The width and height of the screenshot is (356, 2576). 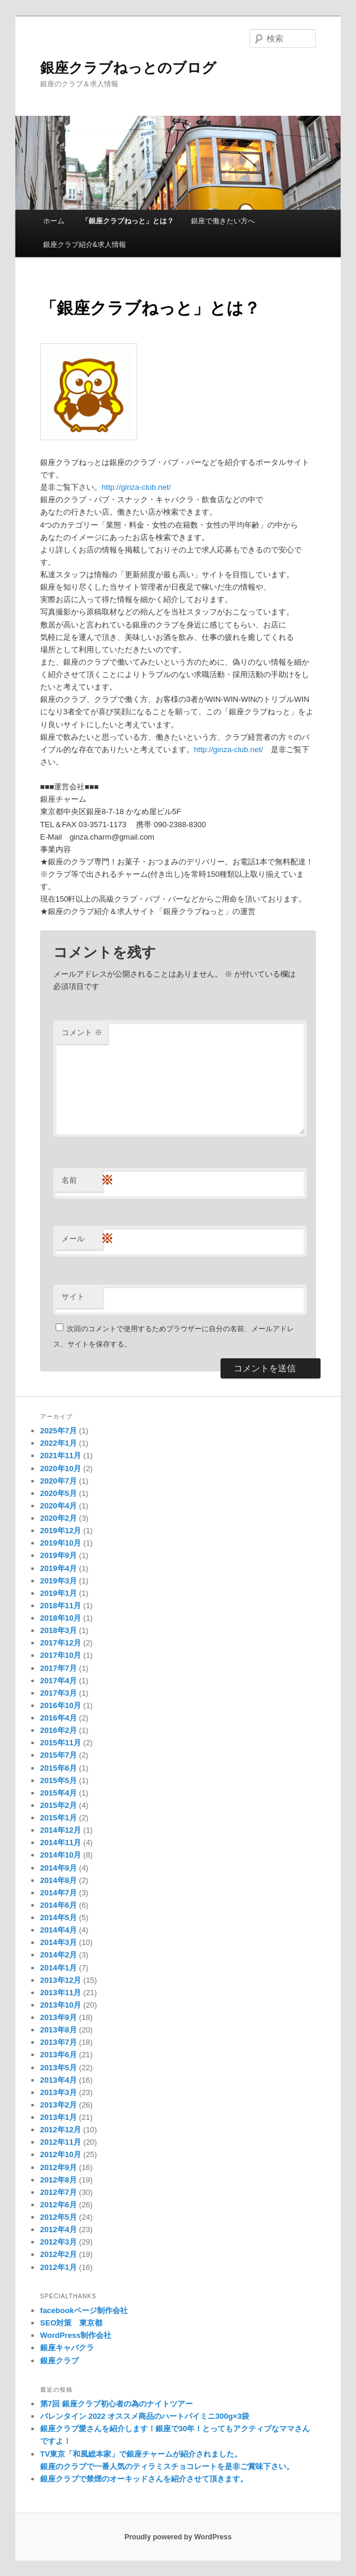 What do you see at coordinates (58, 2254) in the screenshot?
I see `2012年2月` at bounding box center [58, 2254].